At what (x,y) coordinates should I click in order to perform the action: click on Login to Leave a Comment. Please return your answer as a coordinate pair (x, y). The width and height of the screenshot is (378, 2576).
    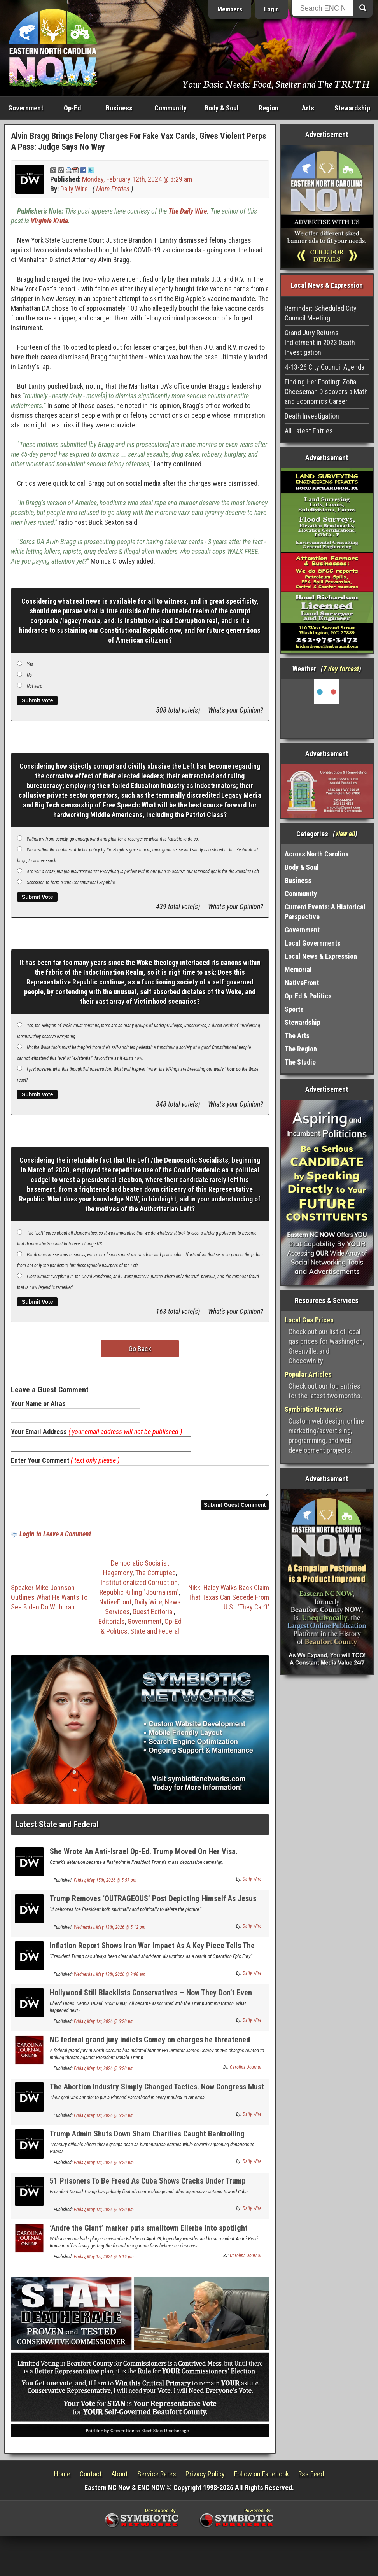
    Looking at the image, I should click on (55, 1538).